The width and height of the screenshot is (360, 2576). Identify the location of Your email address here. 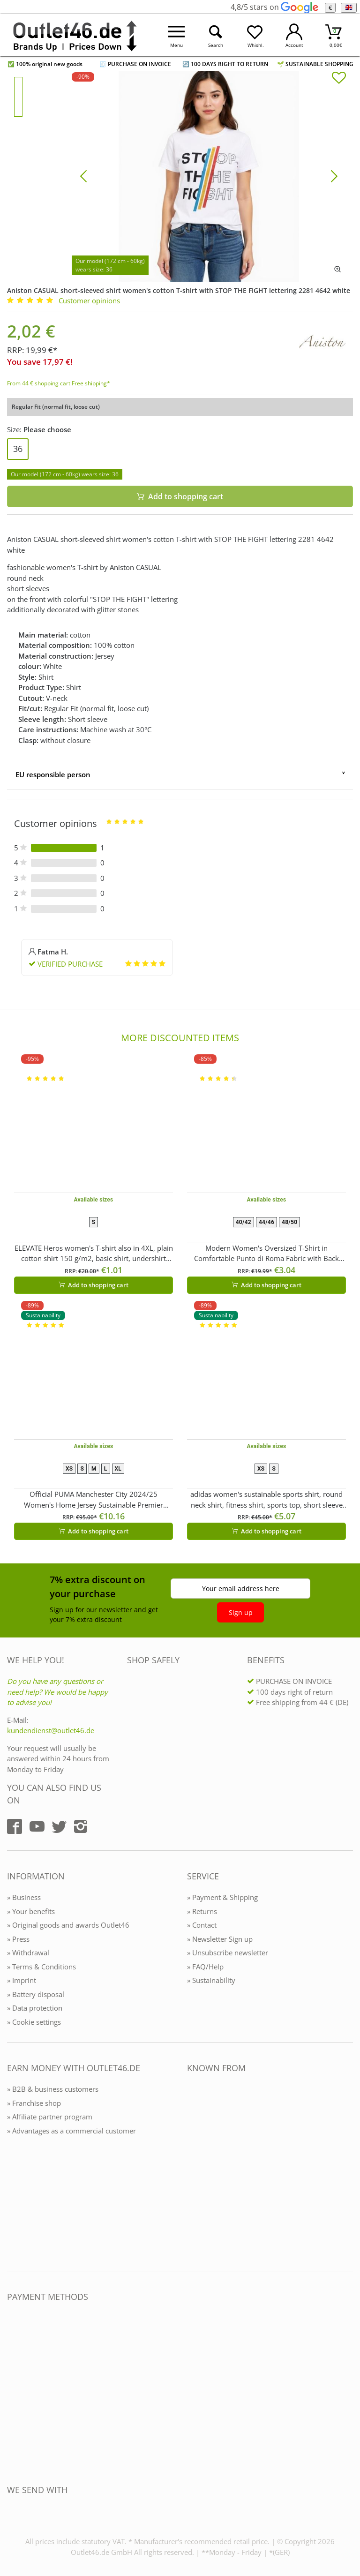
(240, 1588).